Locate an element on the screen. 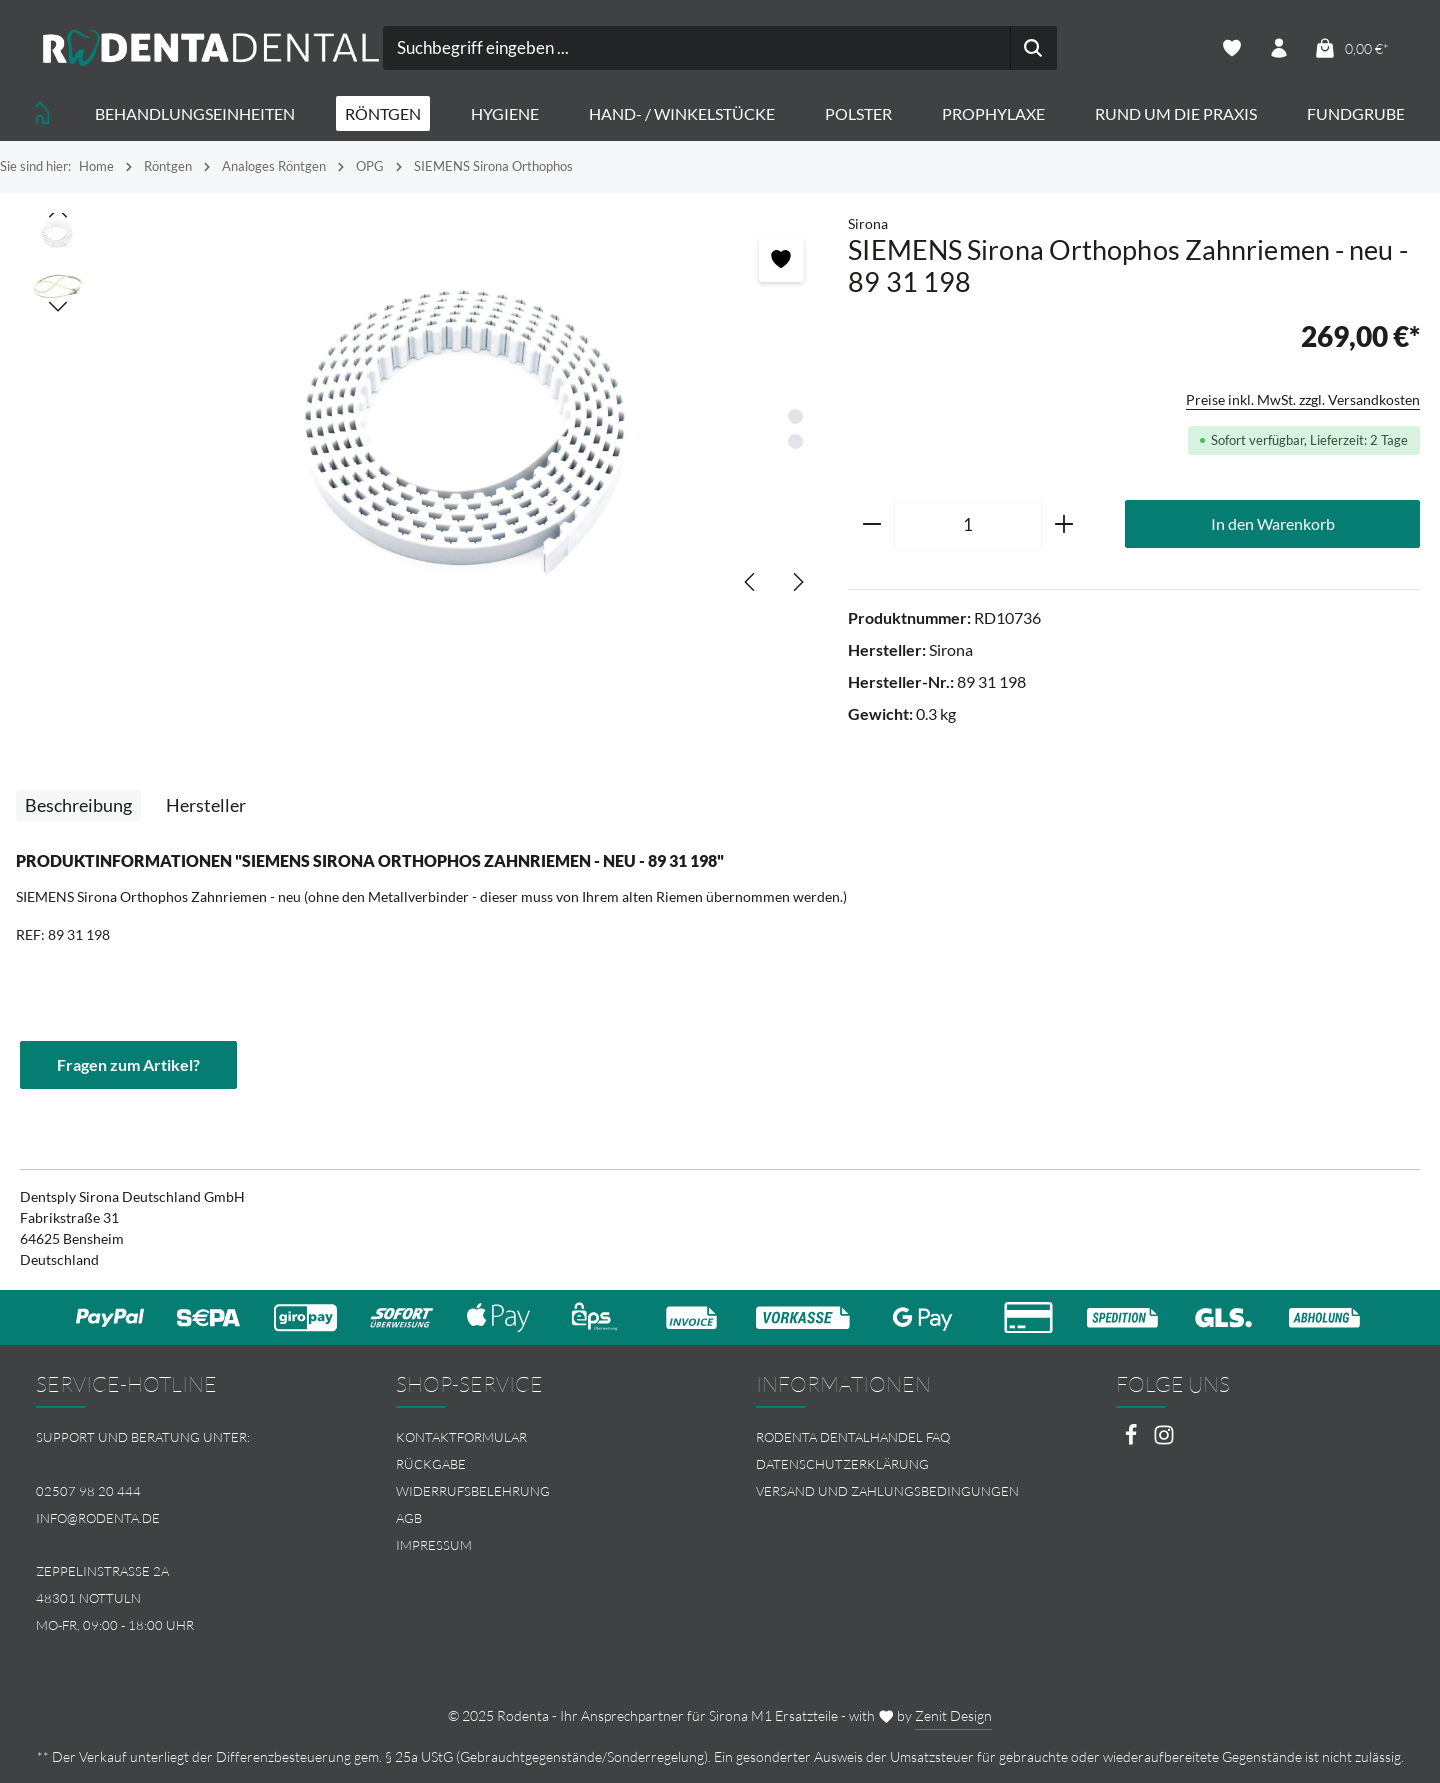 This screenshot has height=1783, width=1440. Widerrufsbelehrung is located at coordinates (473, 1491).